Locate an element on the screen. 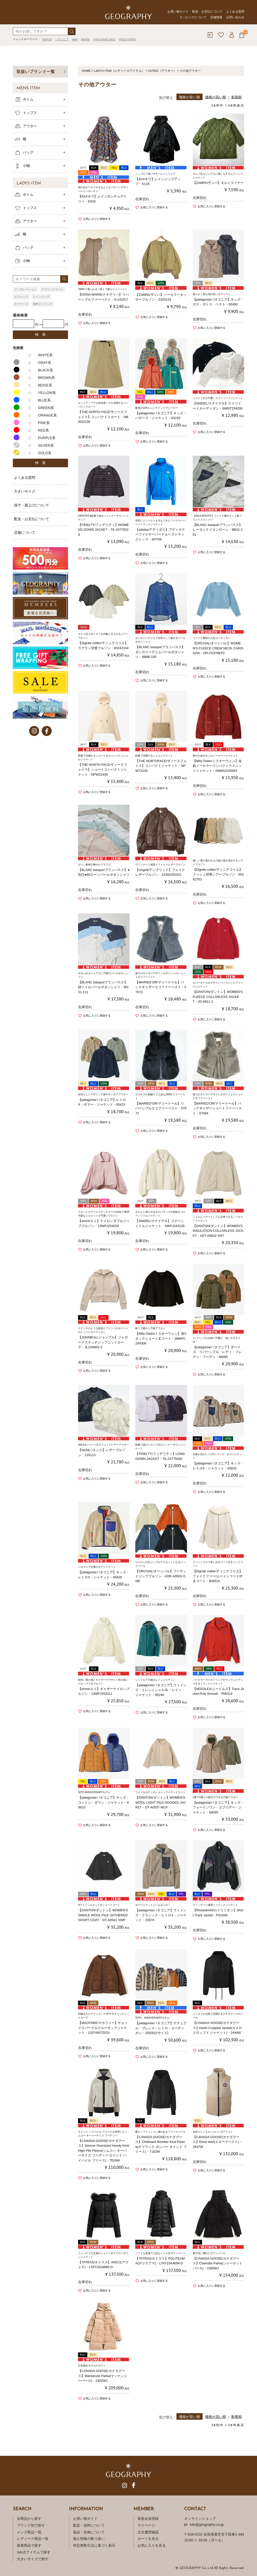  注文履歴確認 is located at coordinates (148, 2532).